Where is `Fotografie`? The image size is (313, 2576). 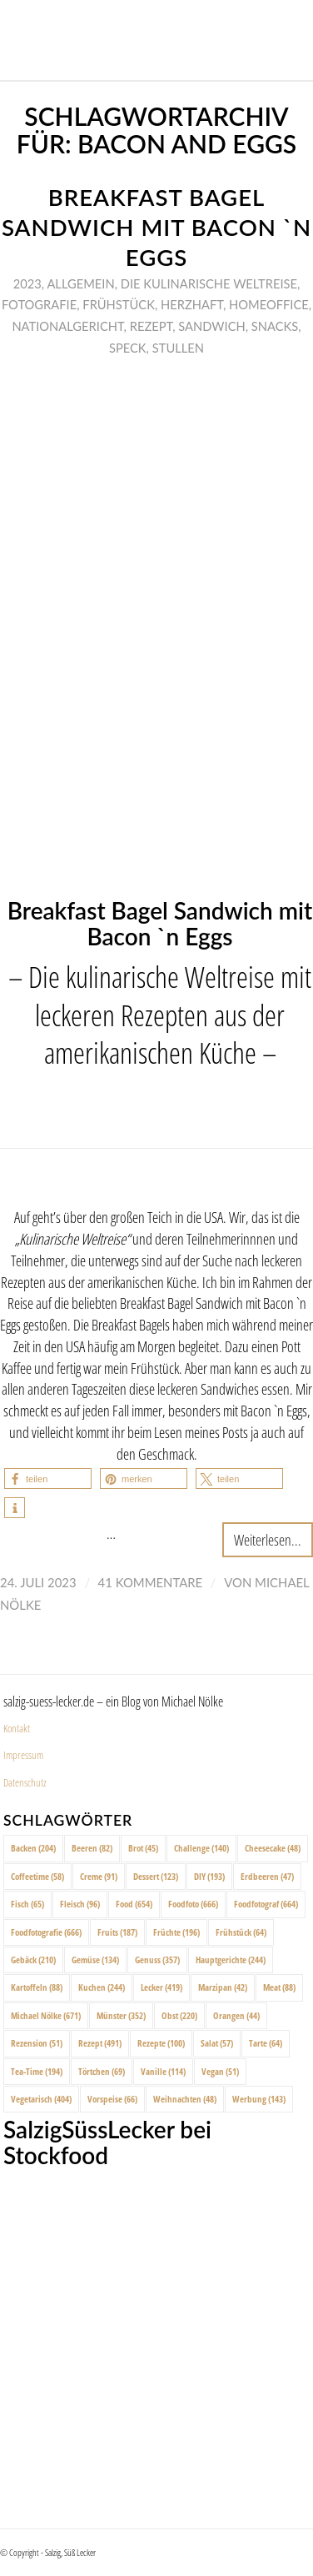 Fotografie is located at coordinates (39, 304).